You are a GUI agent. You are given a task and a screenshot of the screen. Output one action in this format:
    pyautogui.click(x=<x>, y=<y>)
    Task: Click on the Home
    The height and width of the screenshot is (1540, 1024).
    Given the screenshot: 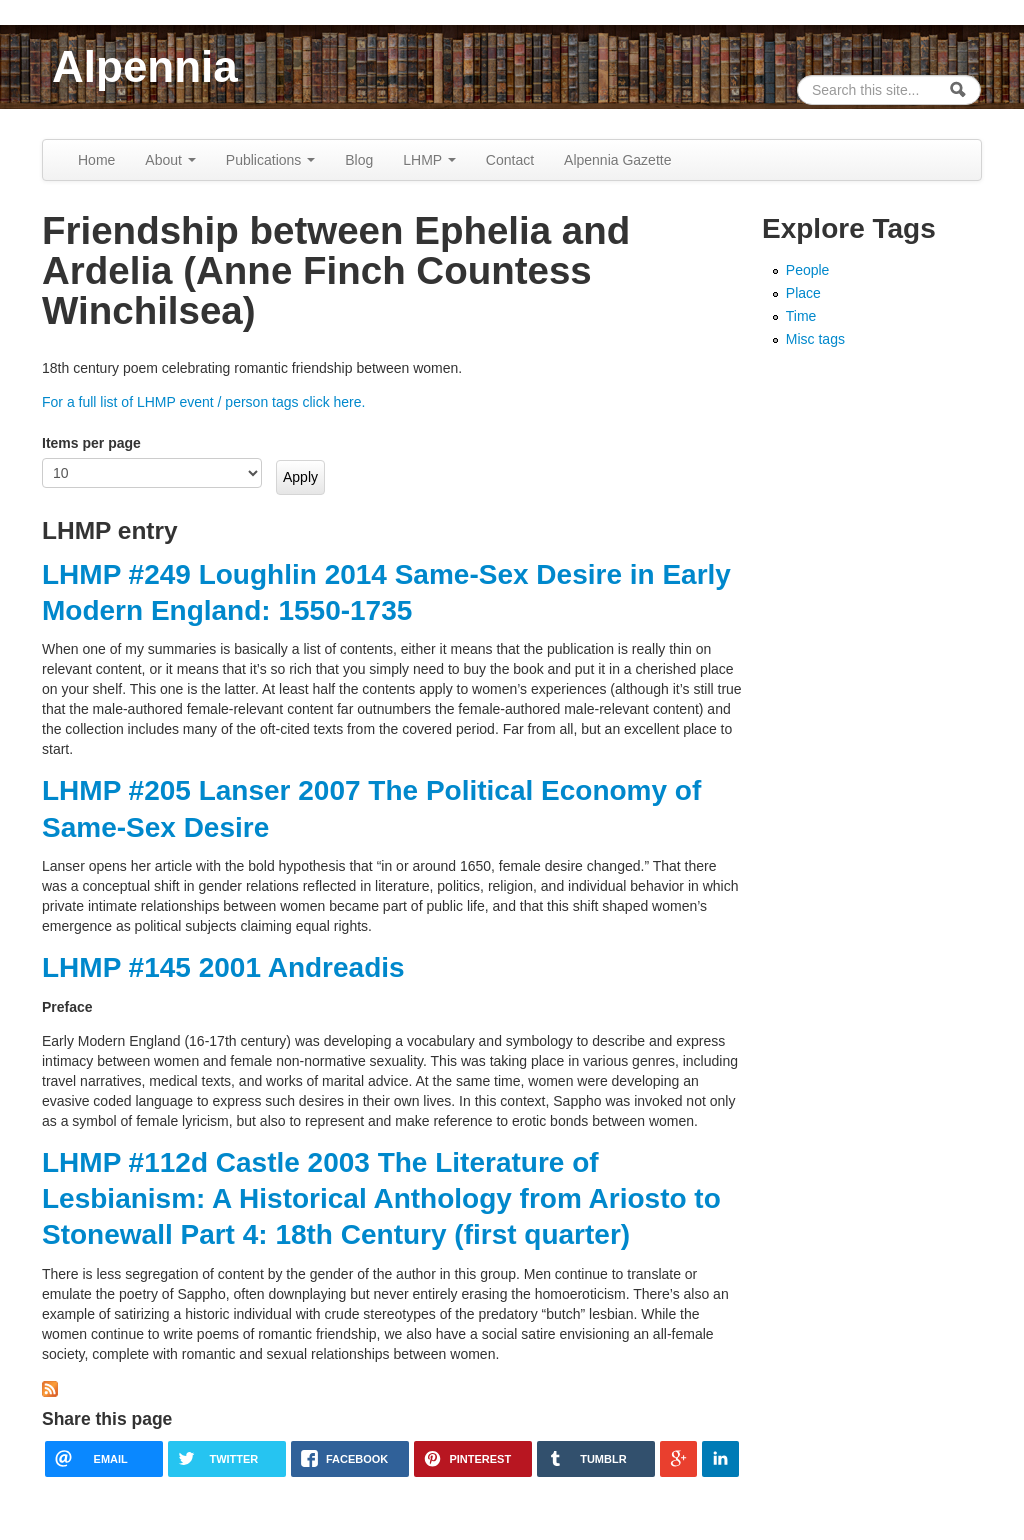 What is the action you would take?
    pyautogui.click(x=96, y=160)
    